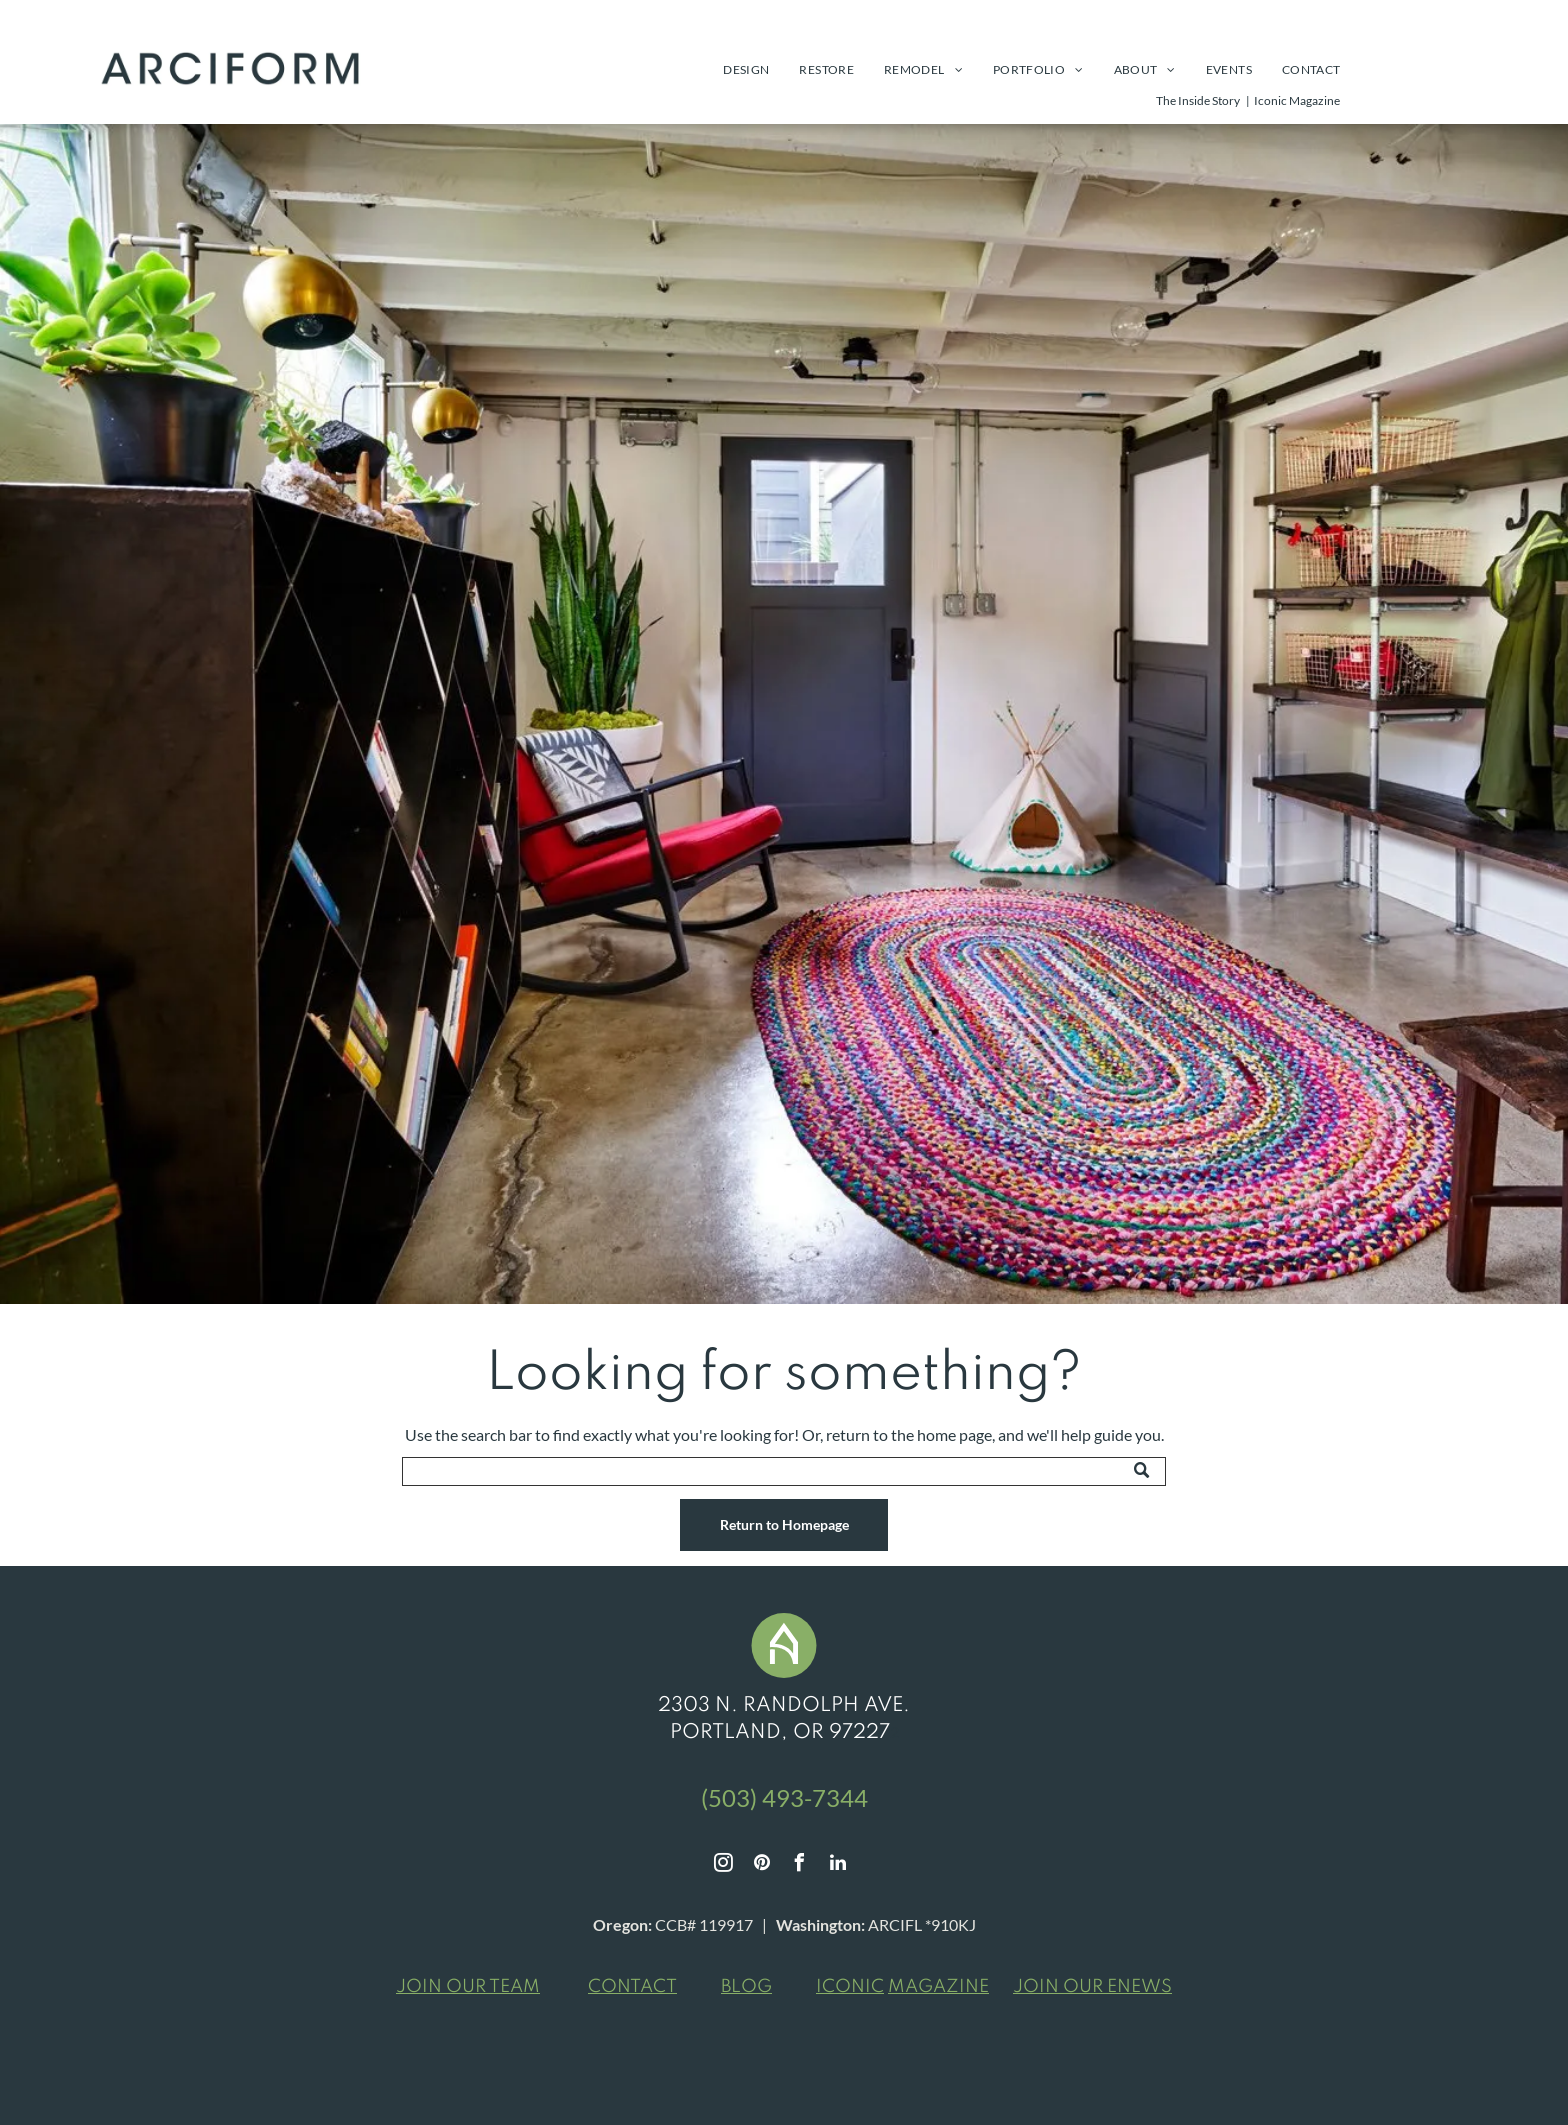  What do you see at coordinates (1297, 100) in the screenshot?
I see `Iconic Magazine` at bounding box center [1297, 100].